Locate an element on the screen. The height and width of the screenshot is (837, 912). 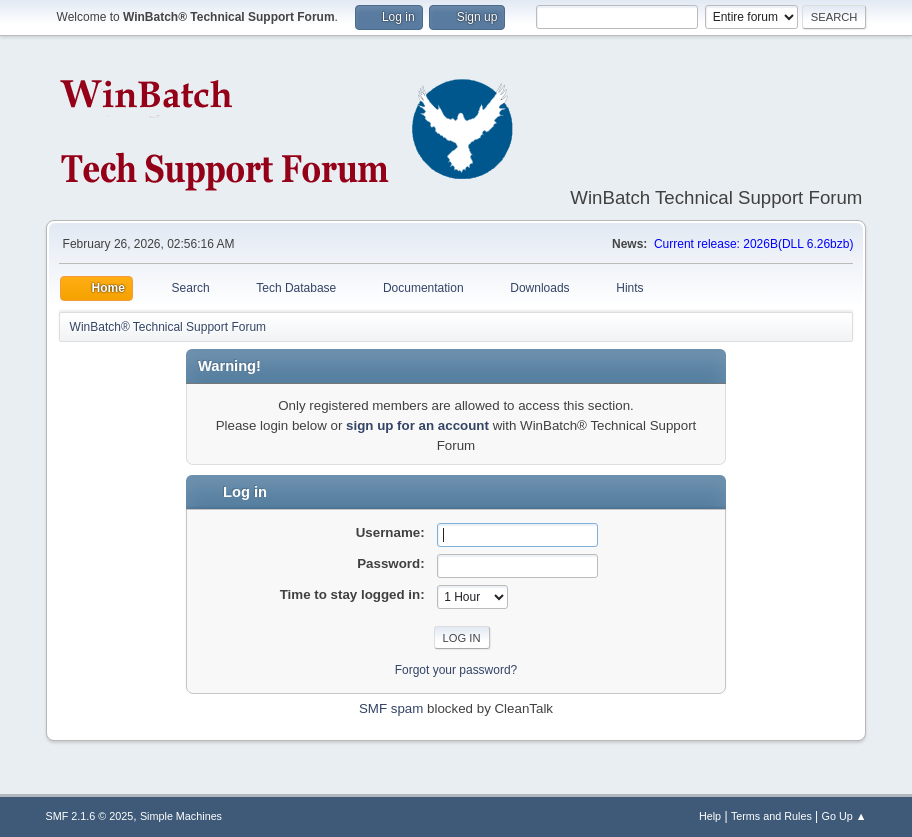
Forgot your password? is located at coordinates (456, 670).